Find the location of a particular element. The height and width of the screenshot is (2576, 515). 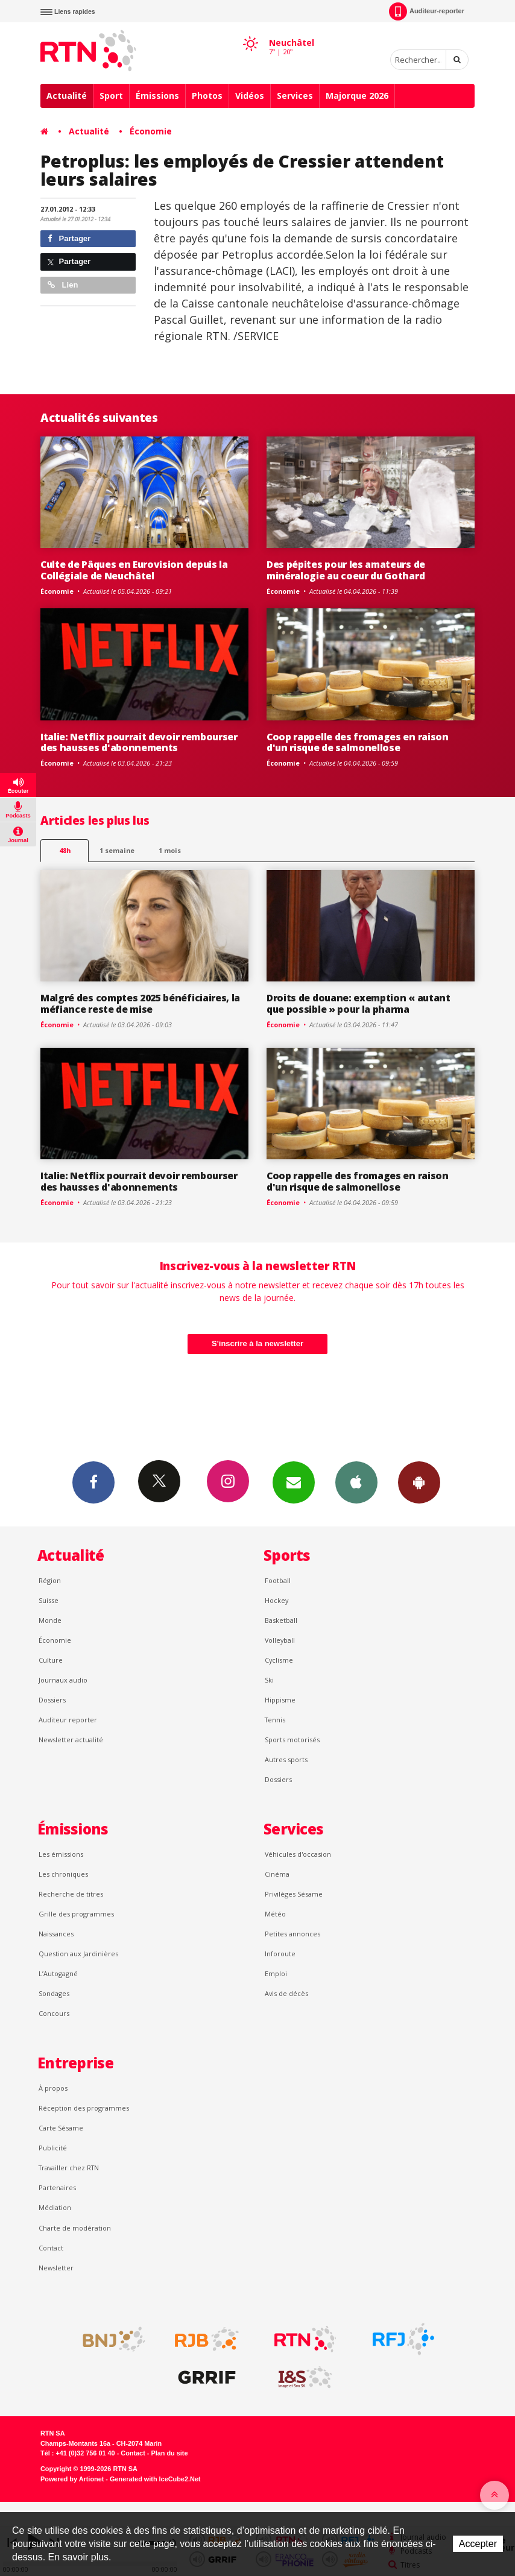

Partager is located at coordinates (69, 238).